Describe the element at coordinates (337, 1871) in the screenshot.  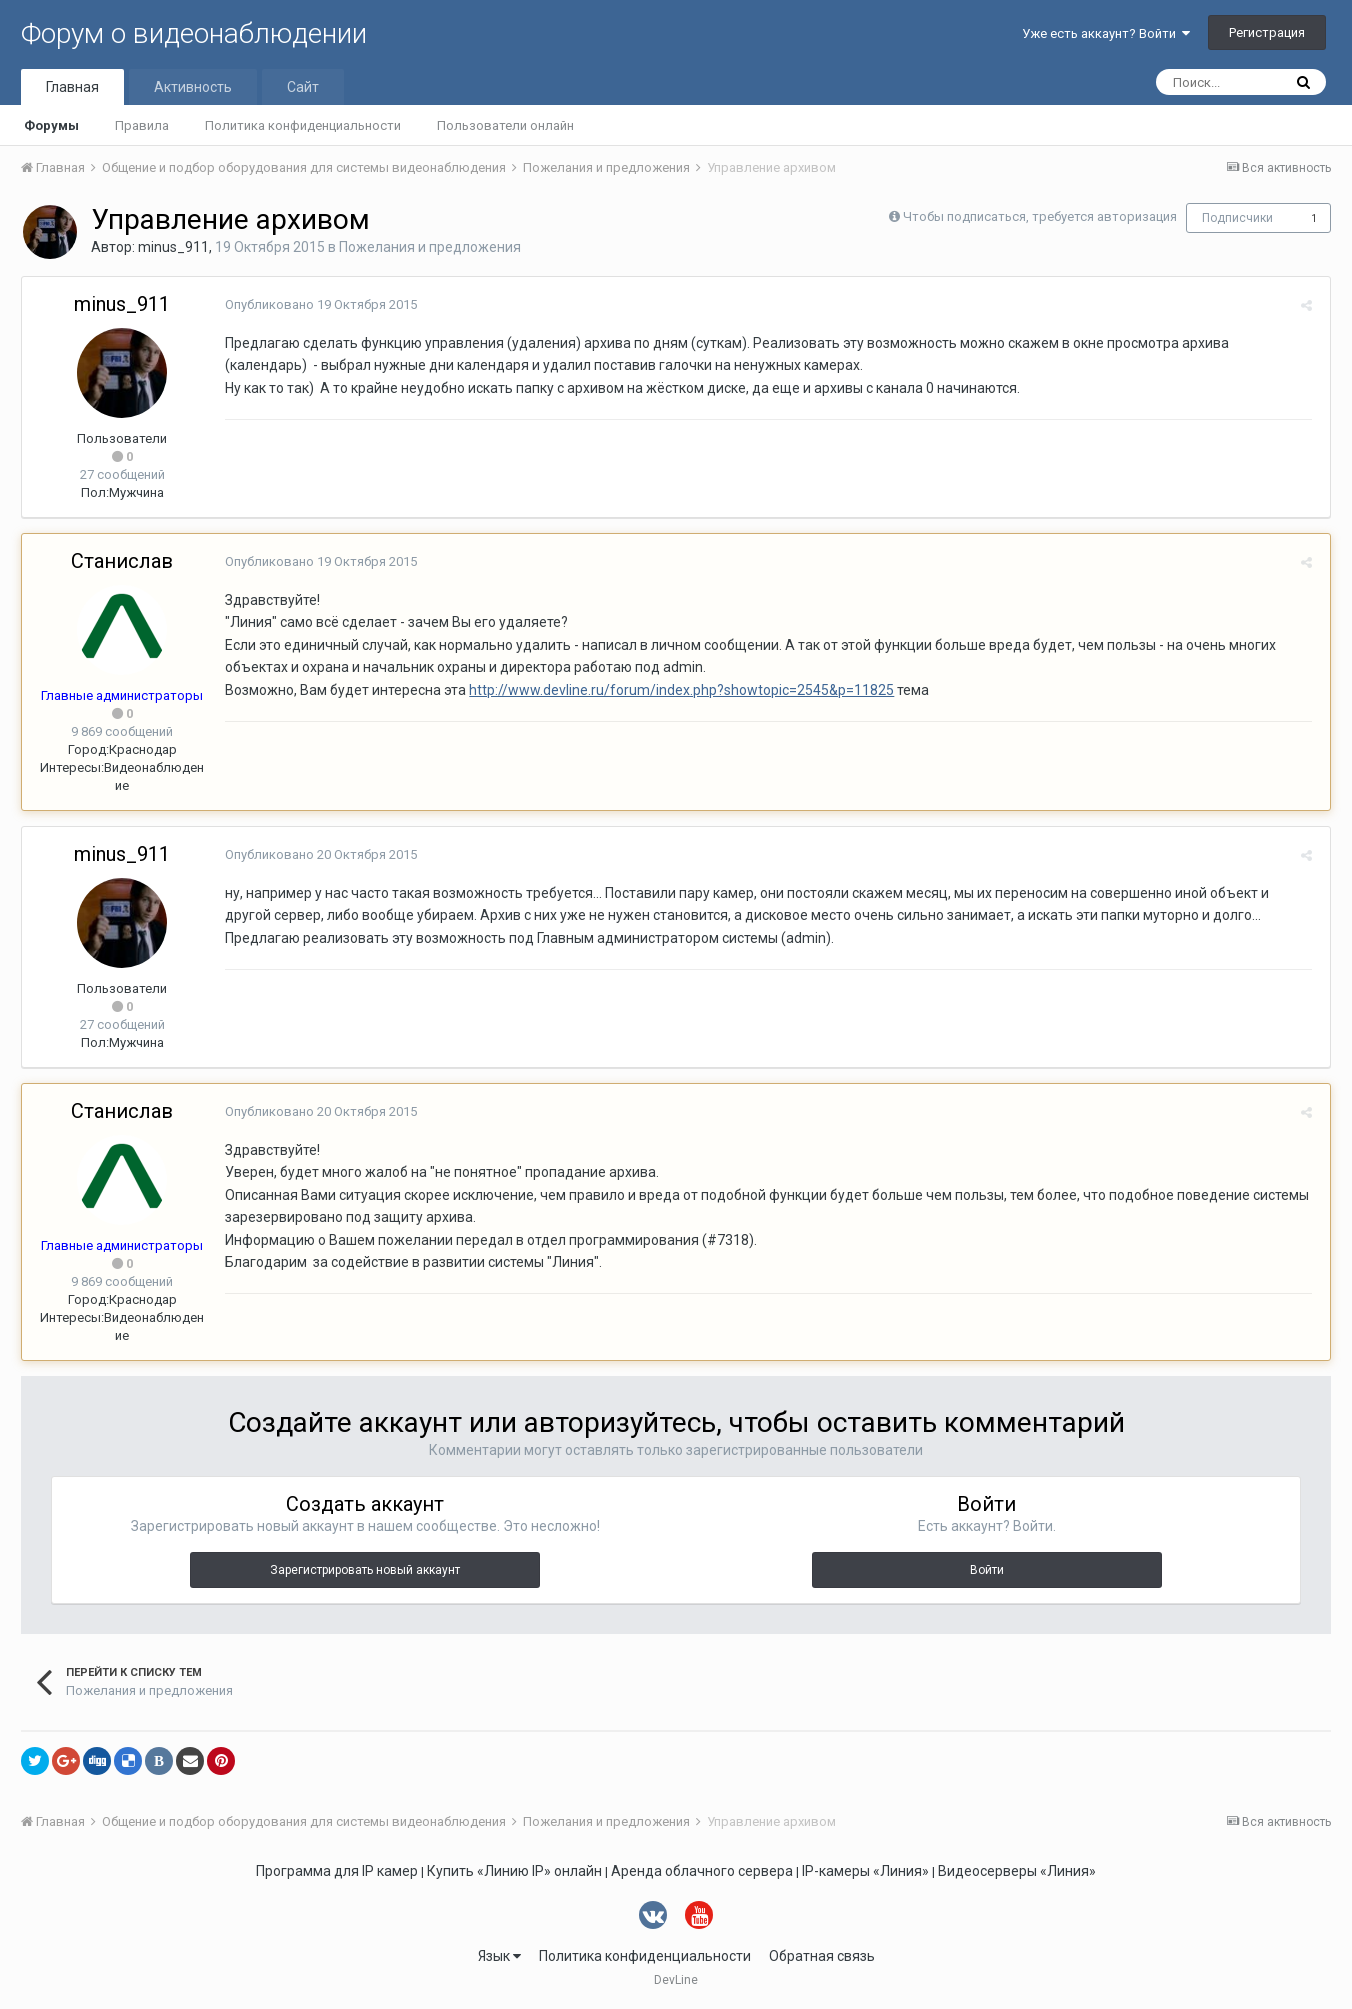
I see `Программа для IP камер` at that location.